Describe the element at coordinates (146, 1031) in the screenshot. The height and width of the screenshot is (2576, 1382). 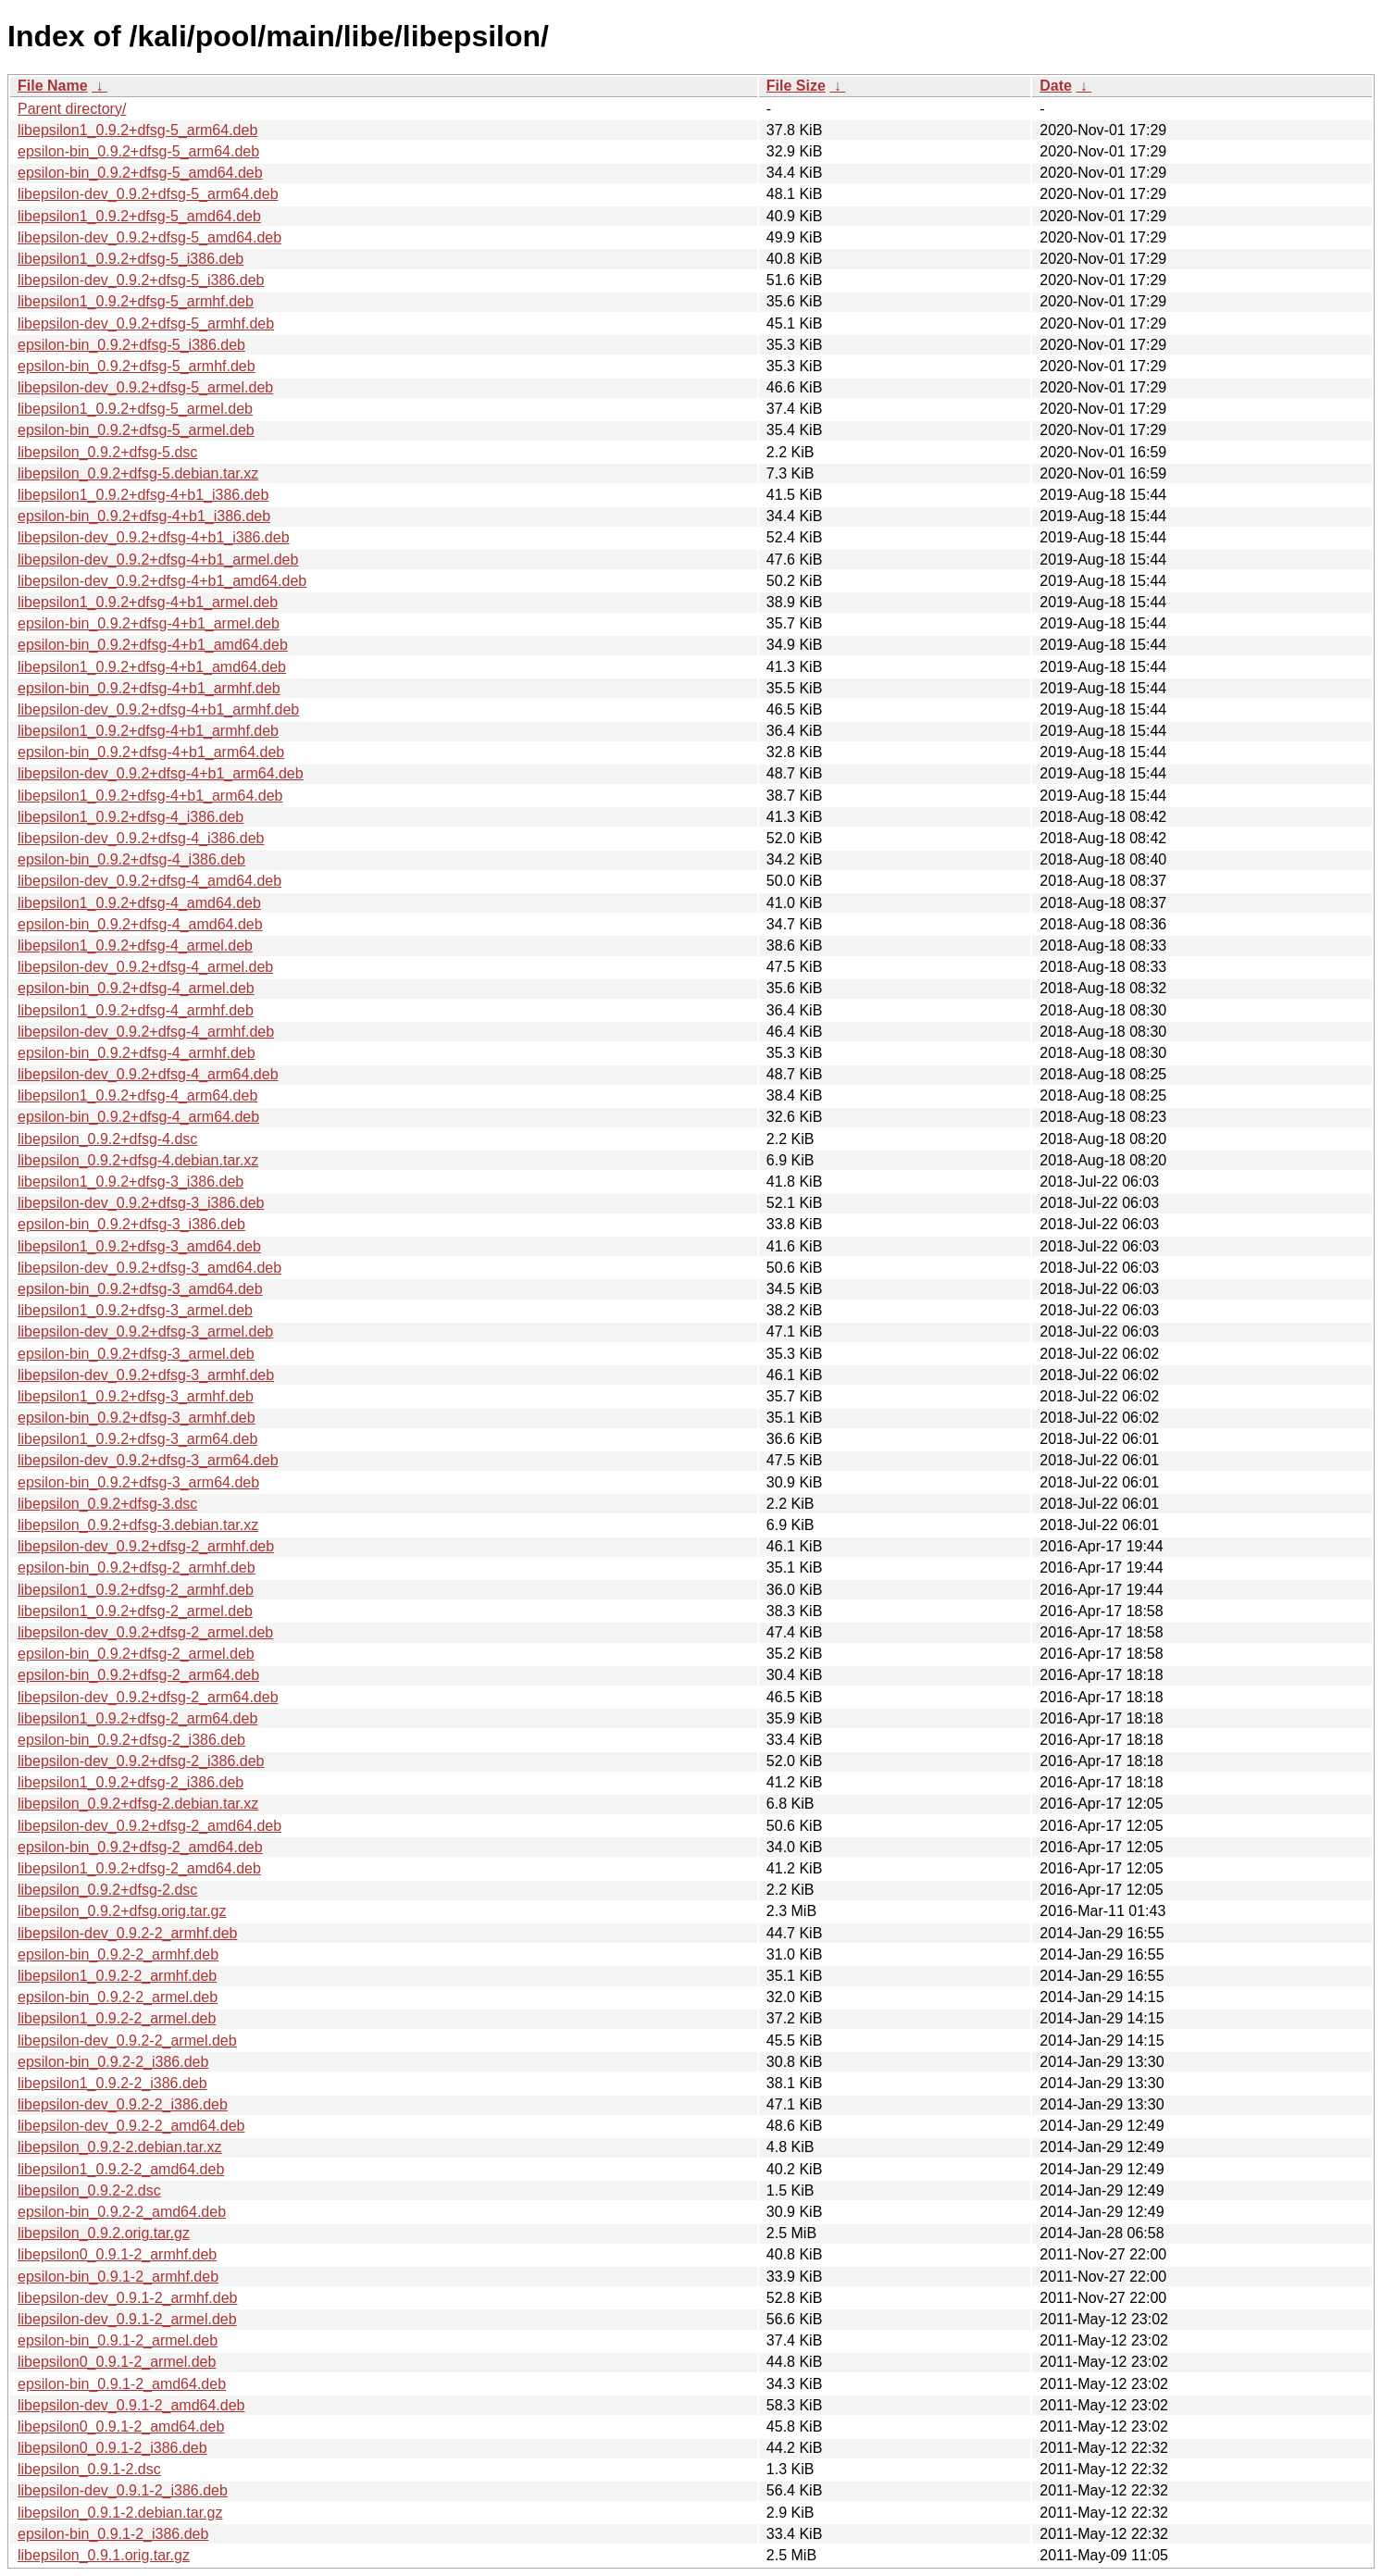
I see `libepsilon-dev_0.9.2+dfsg-4_armhf.deb` at that location.